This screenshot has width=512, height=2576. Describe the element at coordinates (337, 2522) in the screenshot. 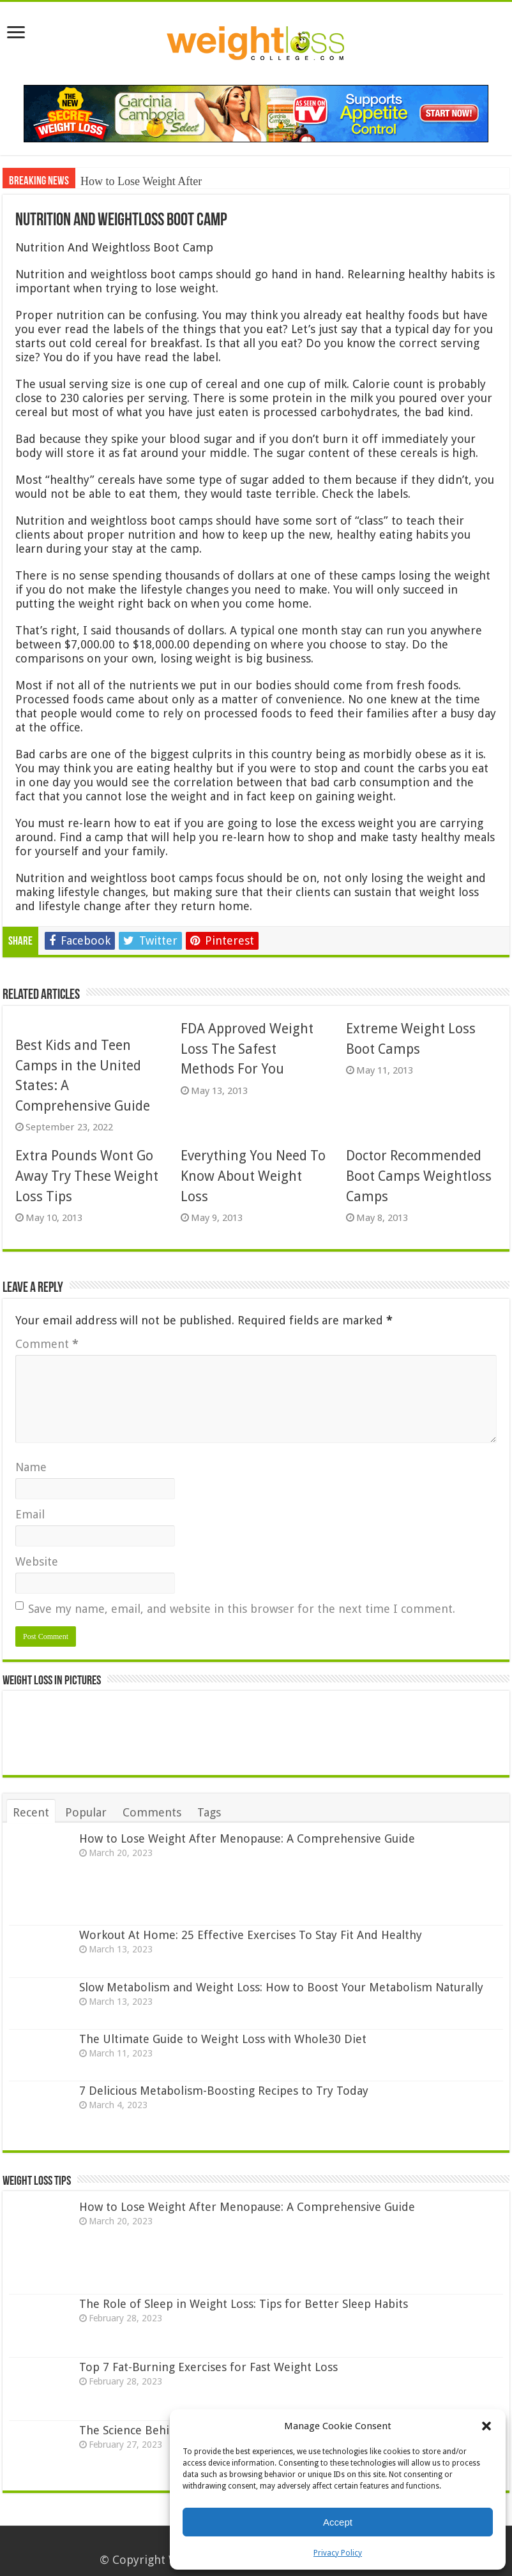

I see `Accept` at that location.